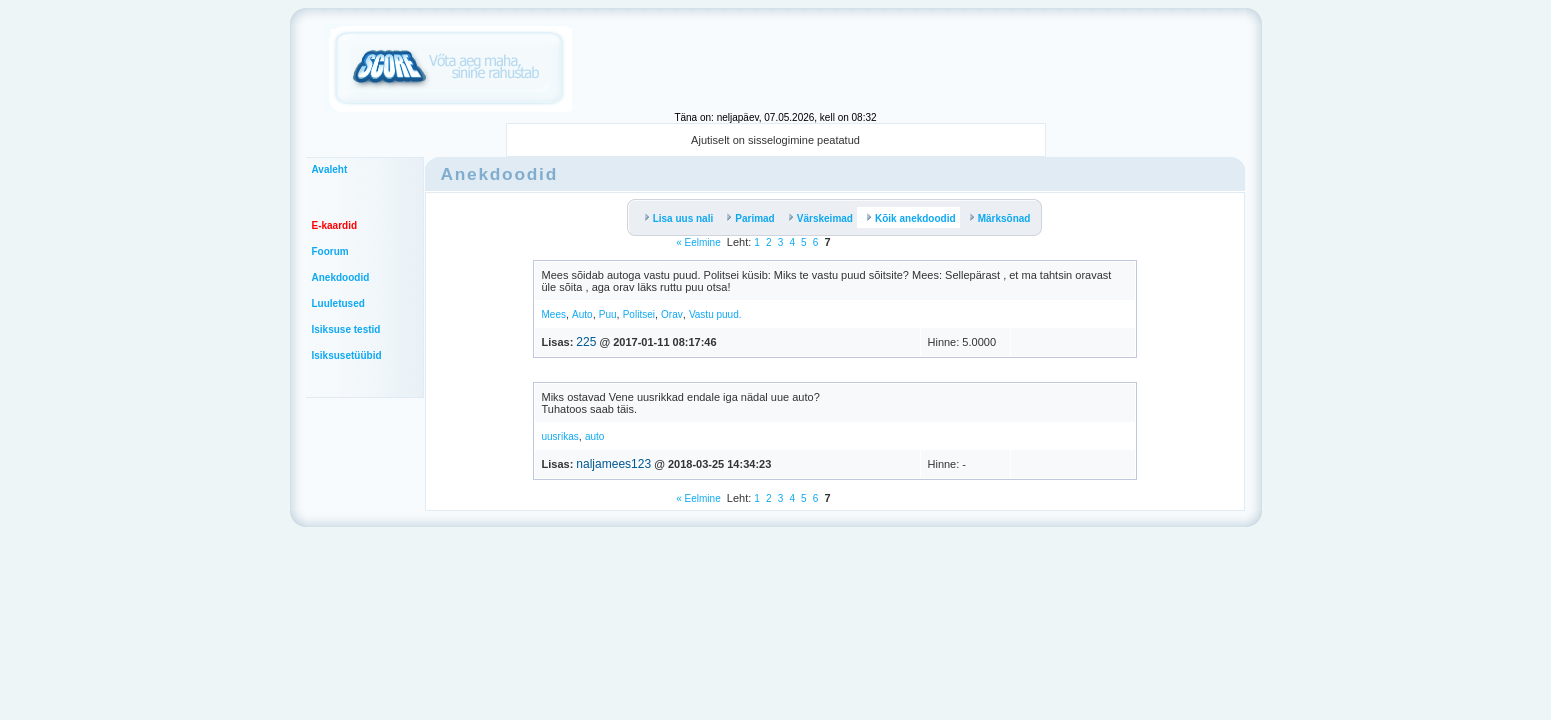 This screenshot has width=1551, height=720. What do you see at coordinates (613, 464) in the screenshot?
I see `naljamees123` at bounding box center [613, 464].